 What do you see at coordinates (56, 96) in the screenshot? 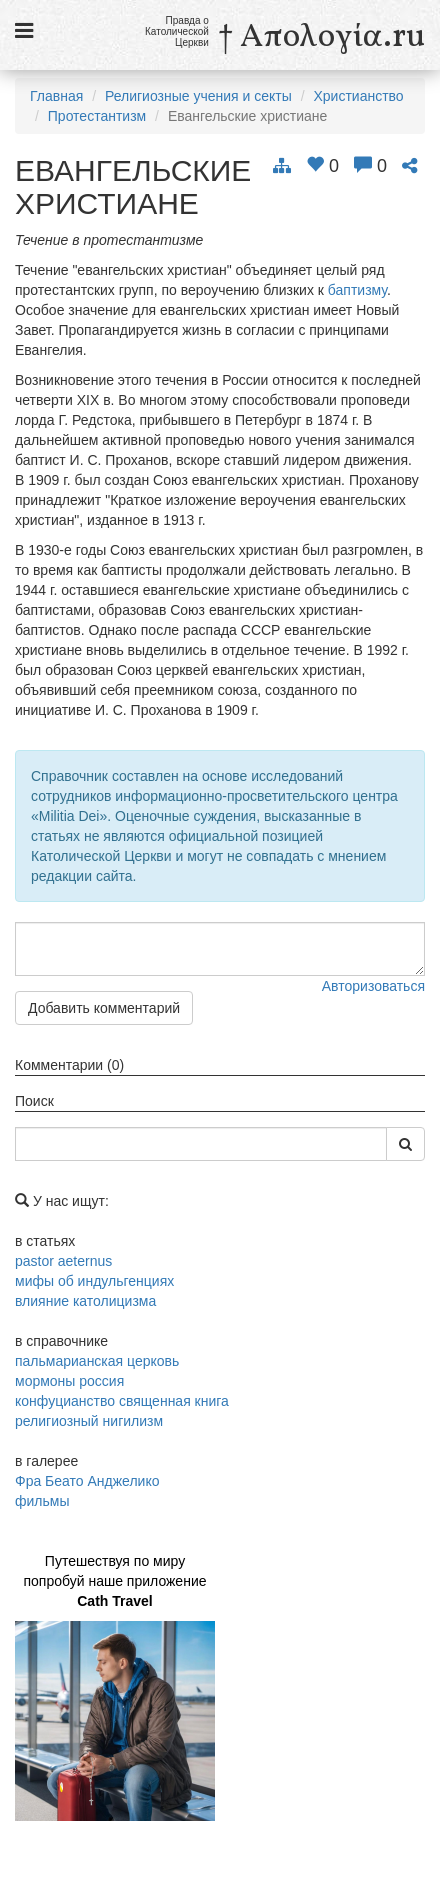
I see `Главная` at bounding box center [56, 96].